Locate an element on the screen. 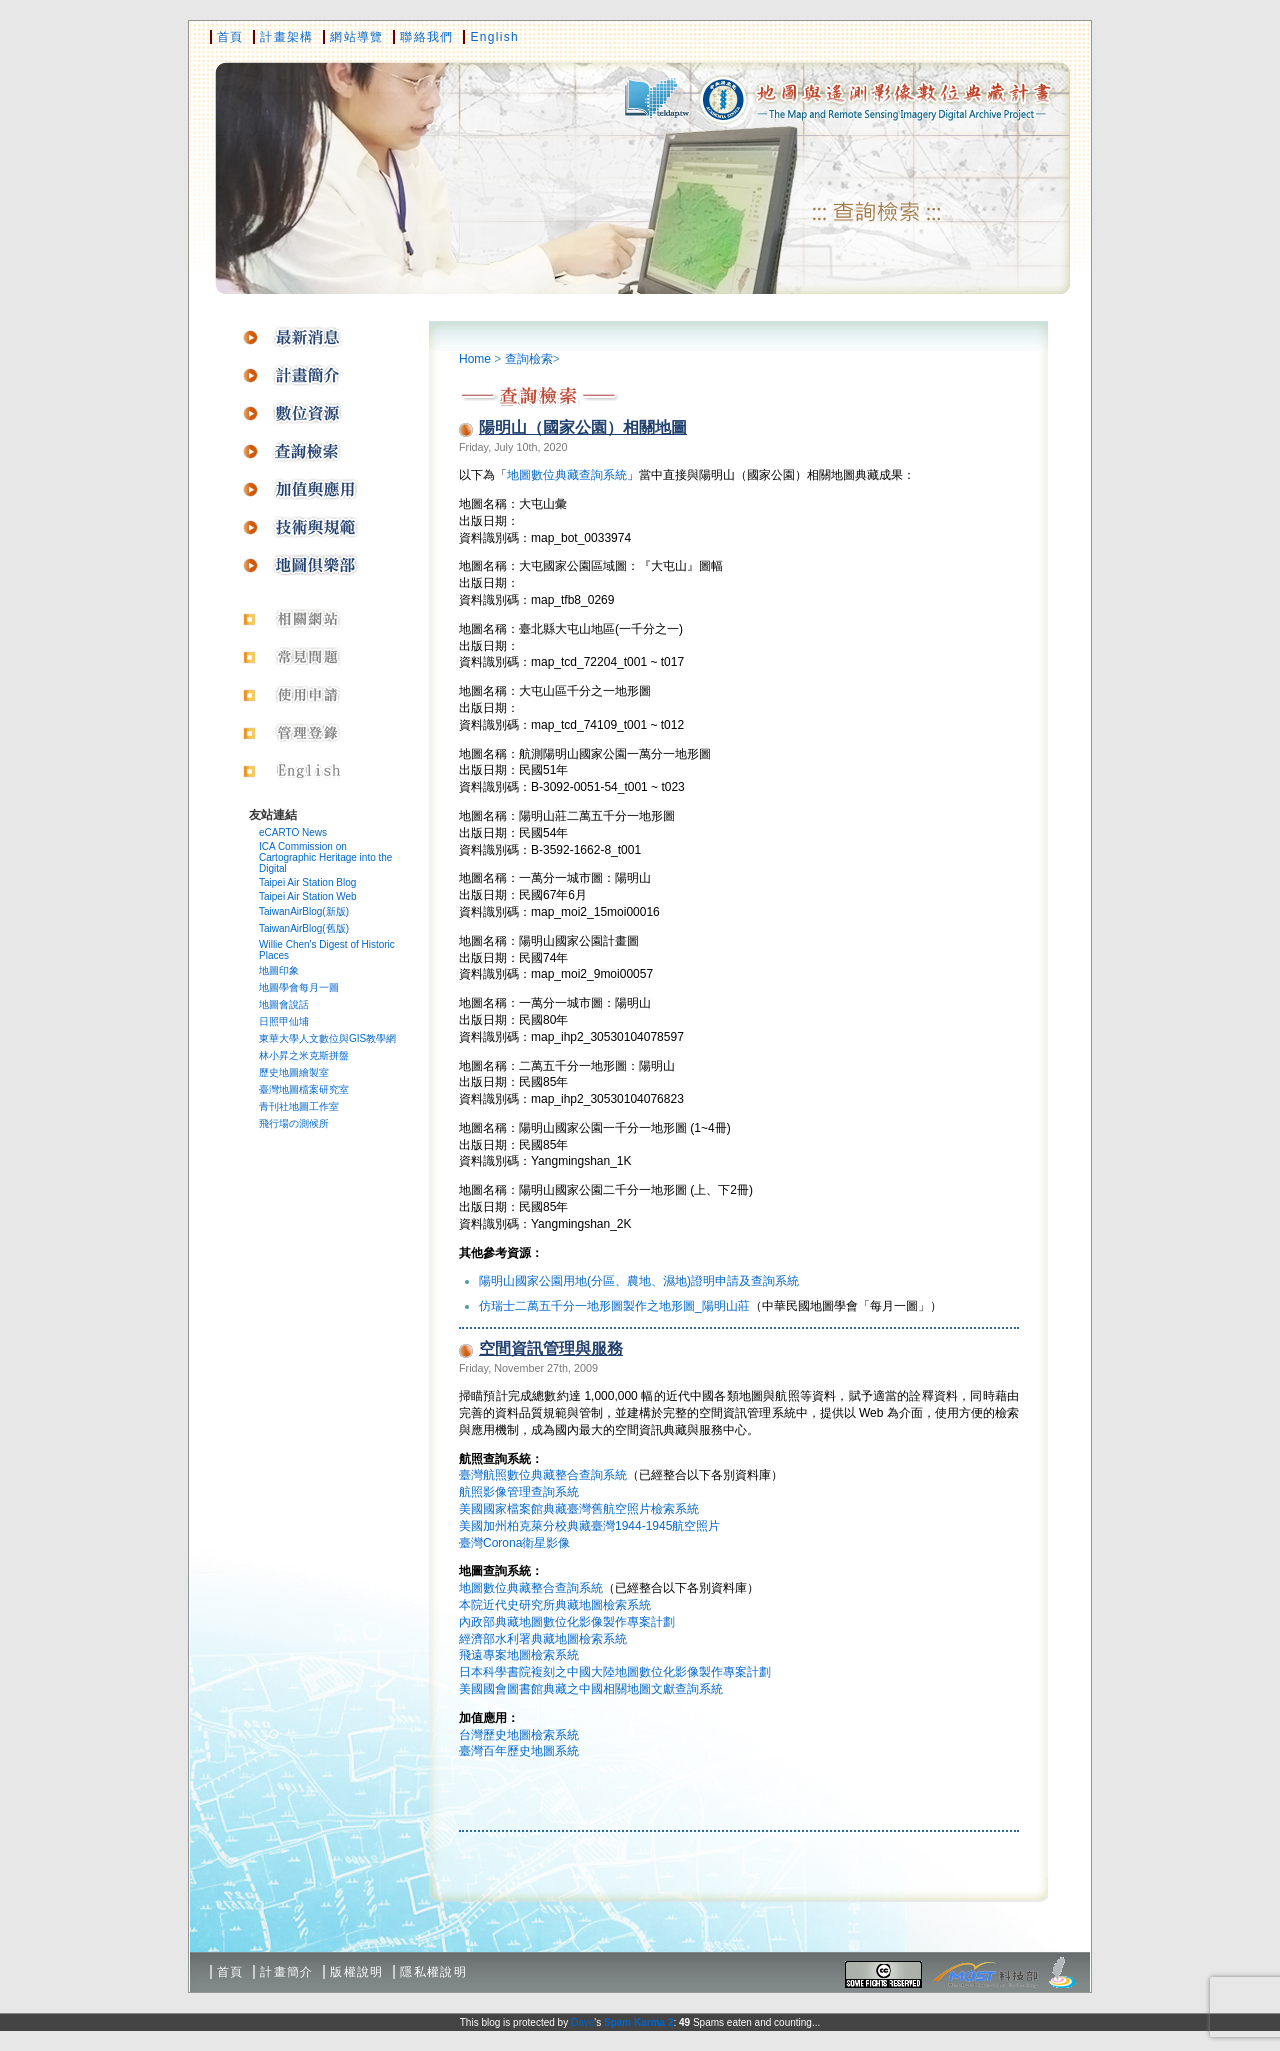  English is located at coordinates (494, 37).